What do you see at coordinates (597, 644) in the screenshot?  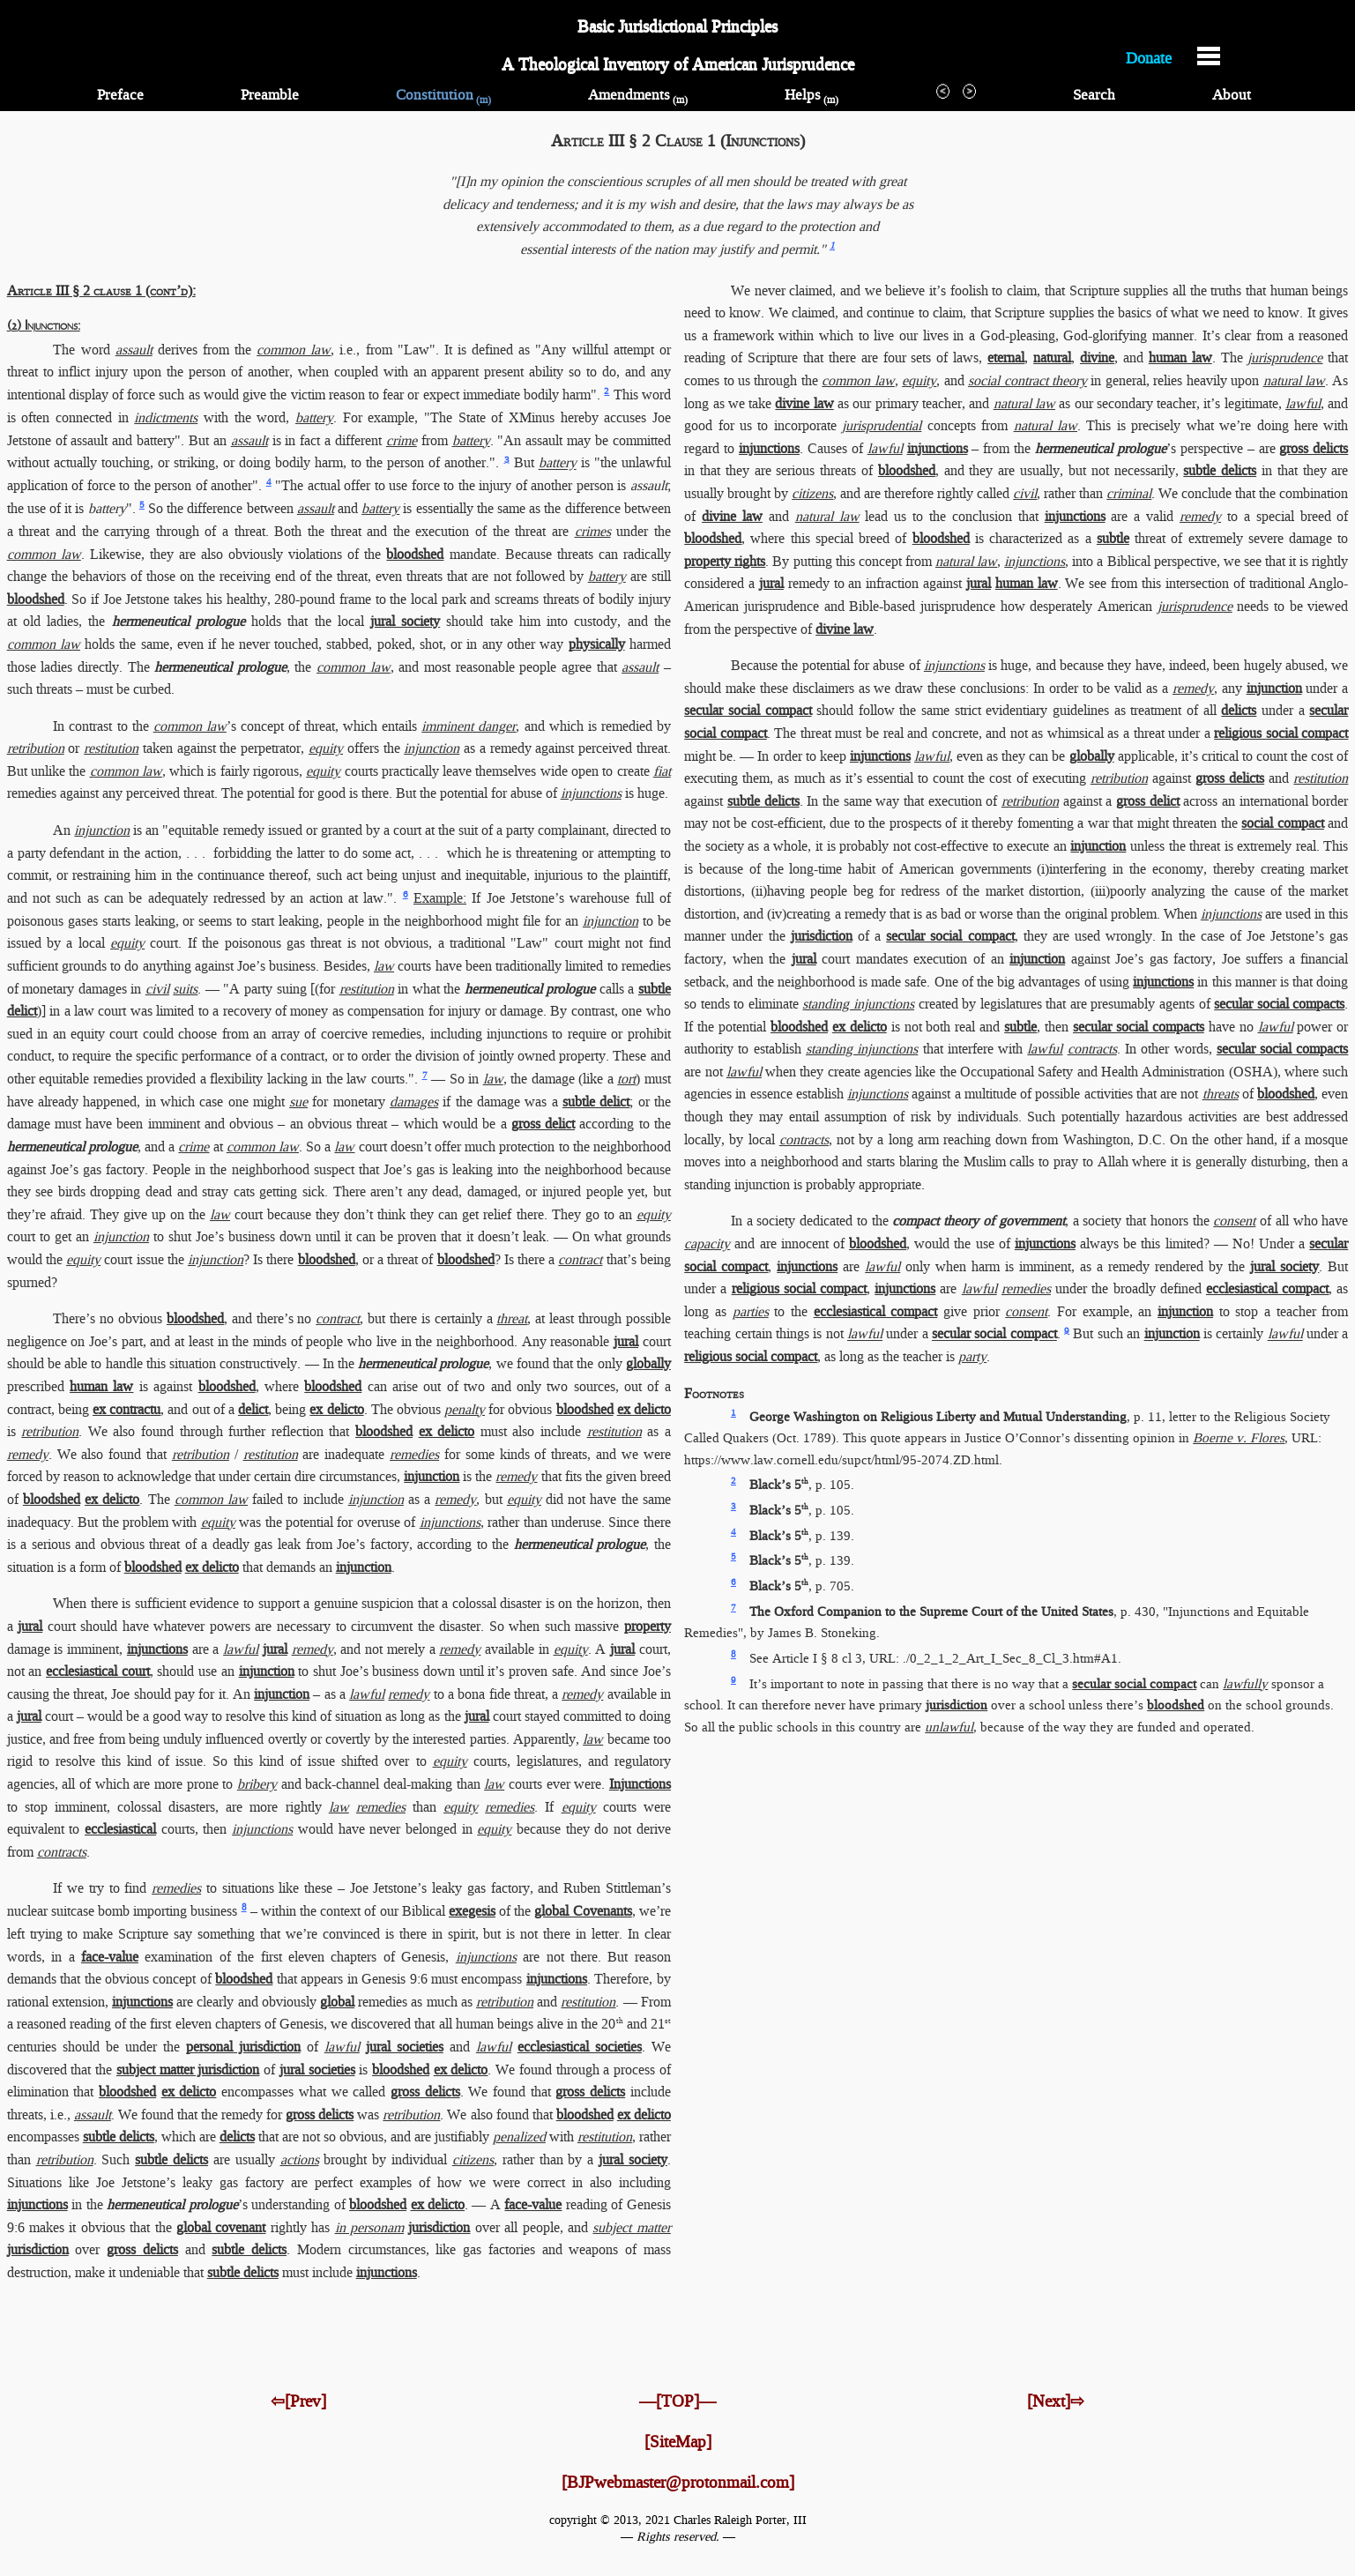 I see `physically` at bounding box center [597, 644].